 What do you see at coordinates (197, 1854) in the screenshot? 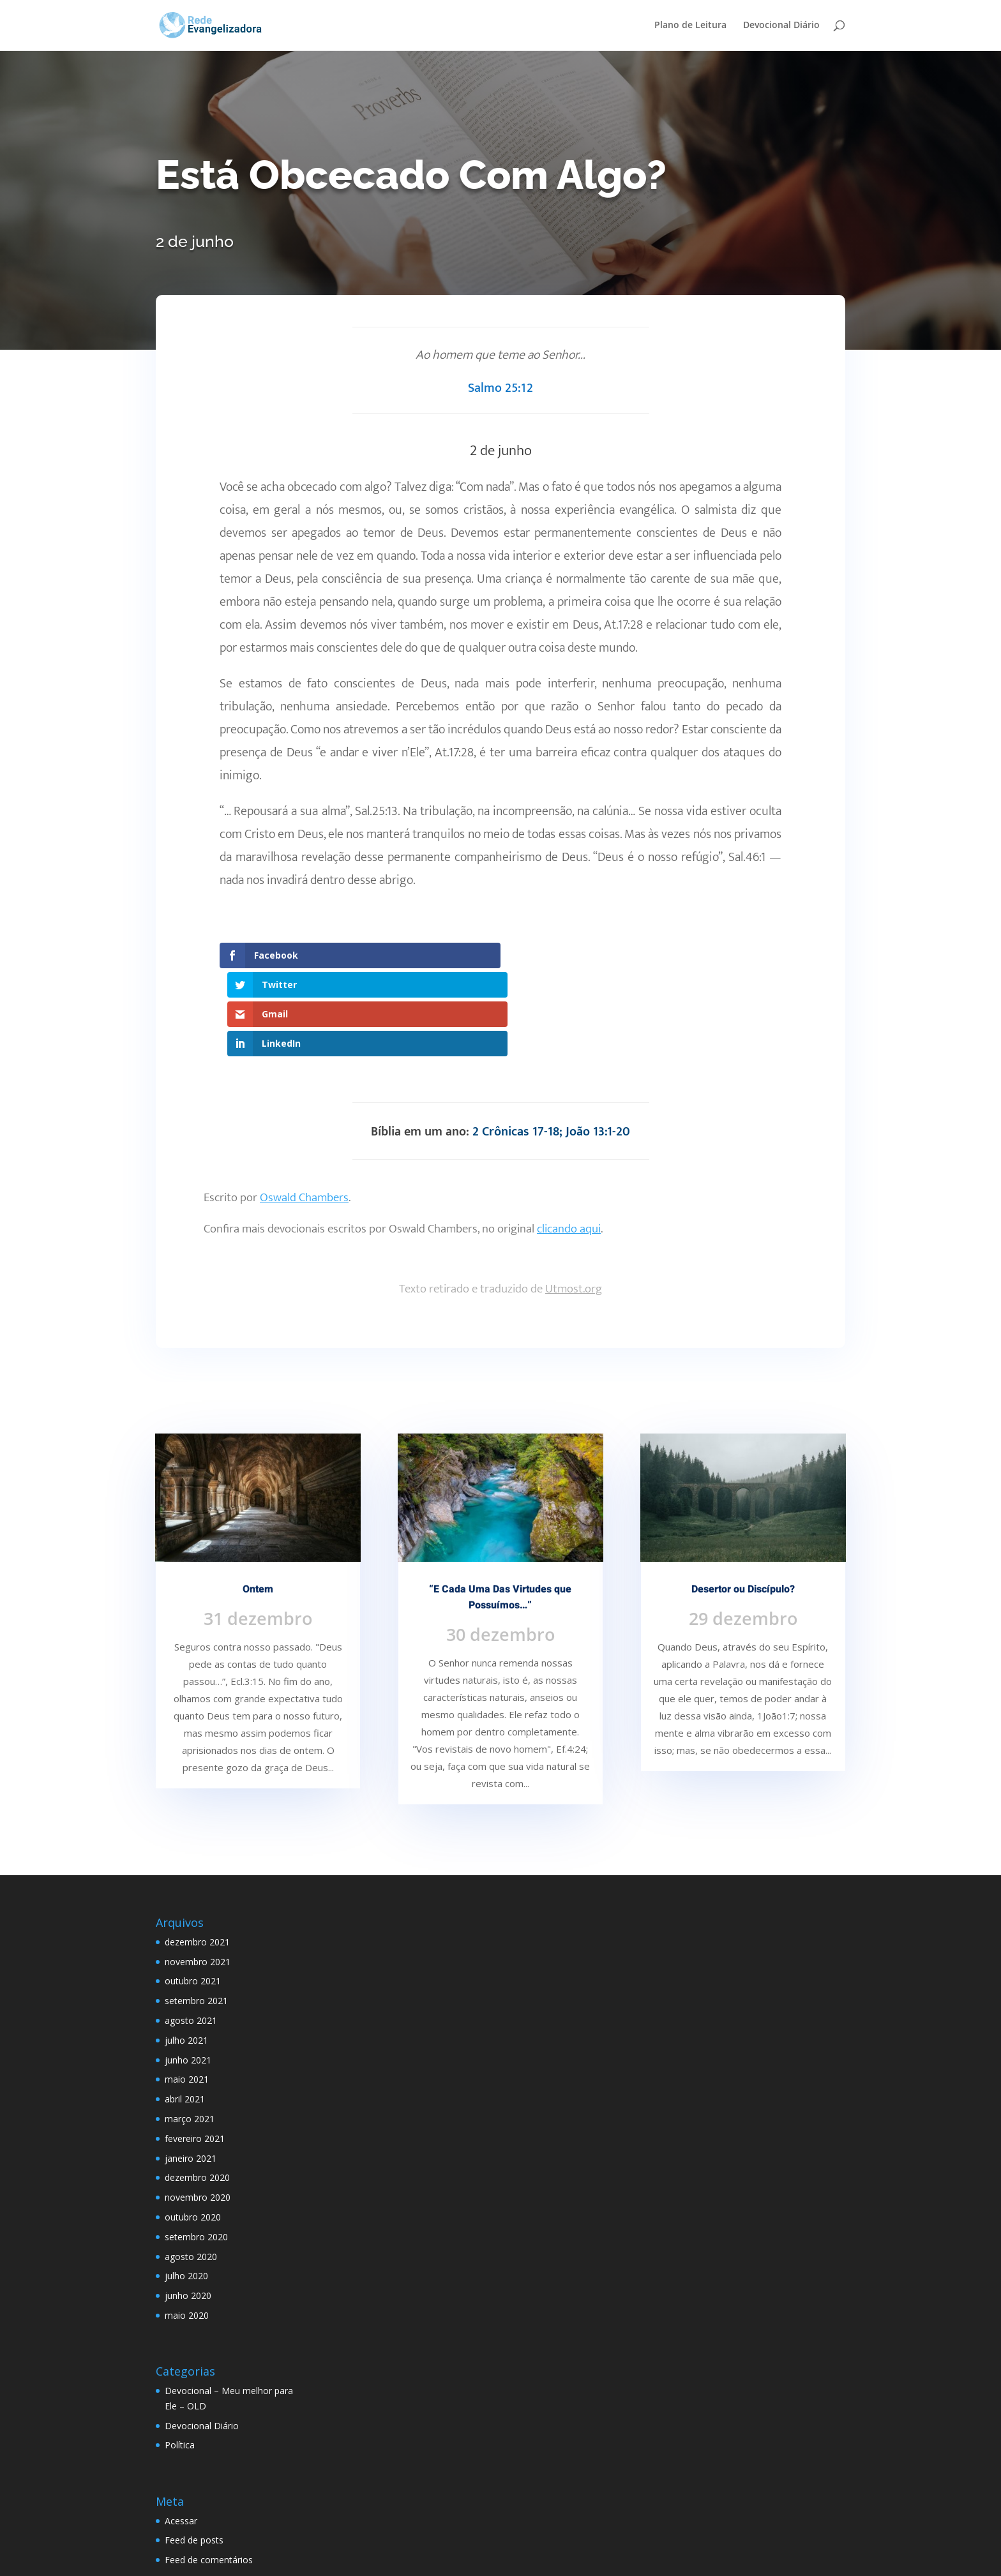
I see `dezembro 2021` at bounding box center [197, 1854].